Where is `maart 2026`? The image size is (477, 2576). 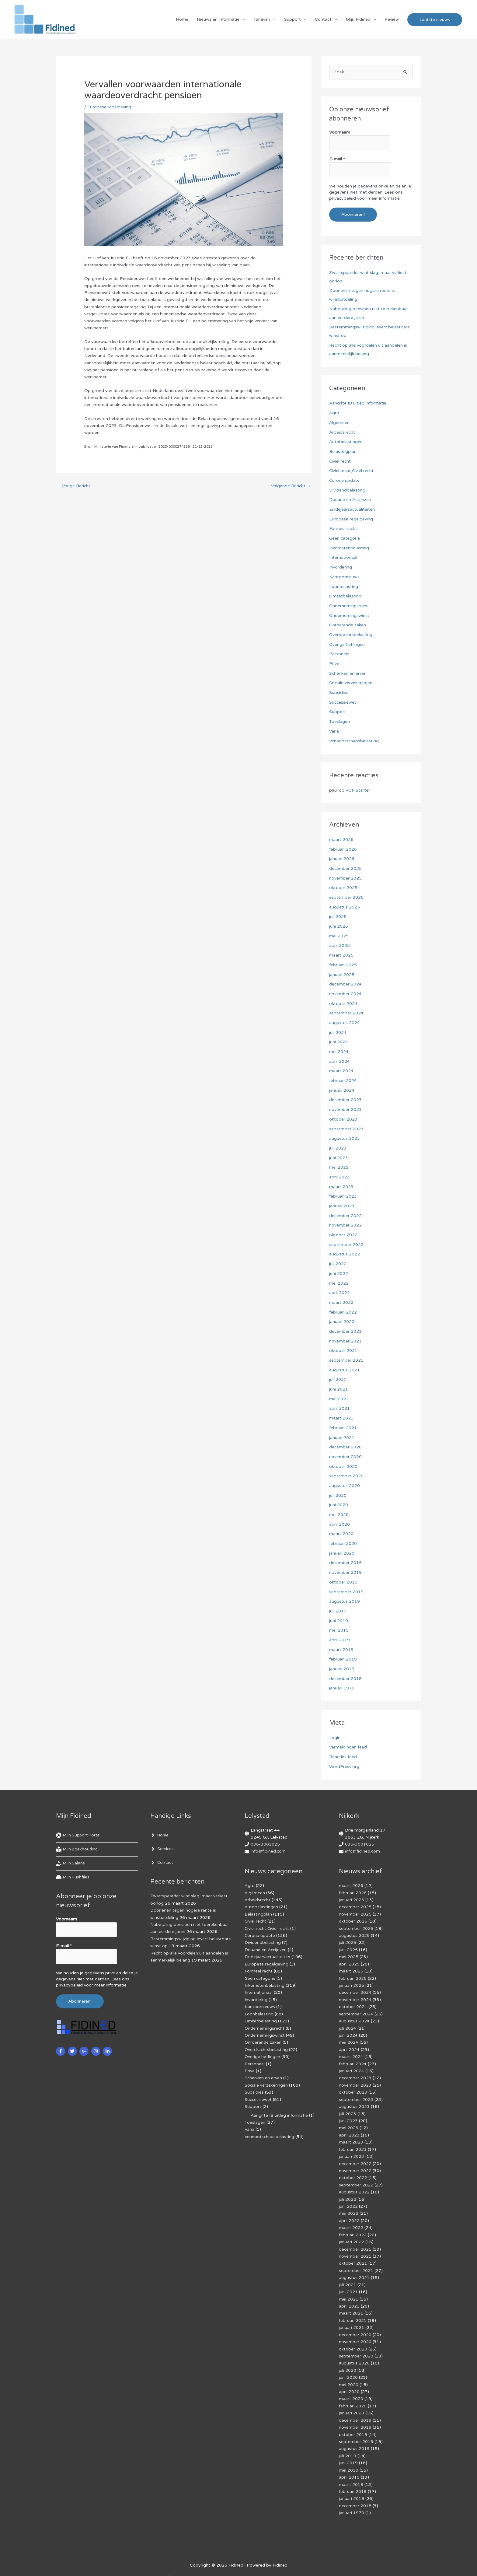
maart 2026 is located at coordinates (341, 837).